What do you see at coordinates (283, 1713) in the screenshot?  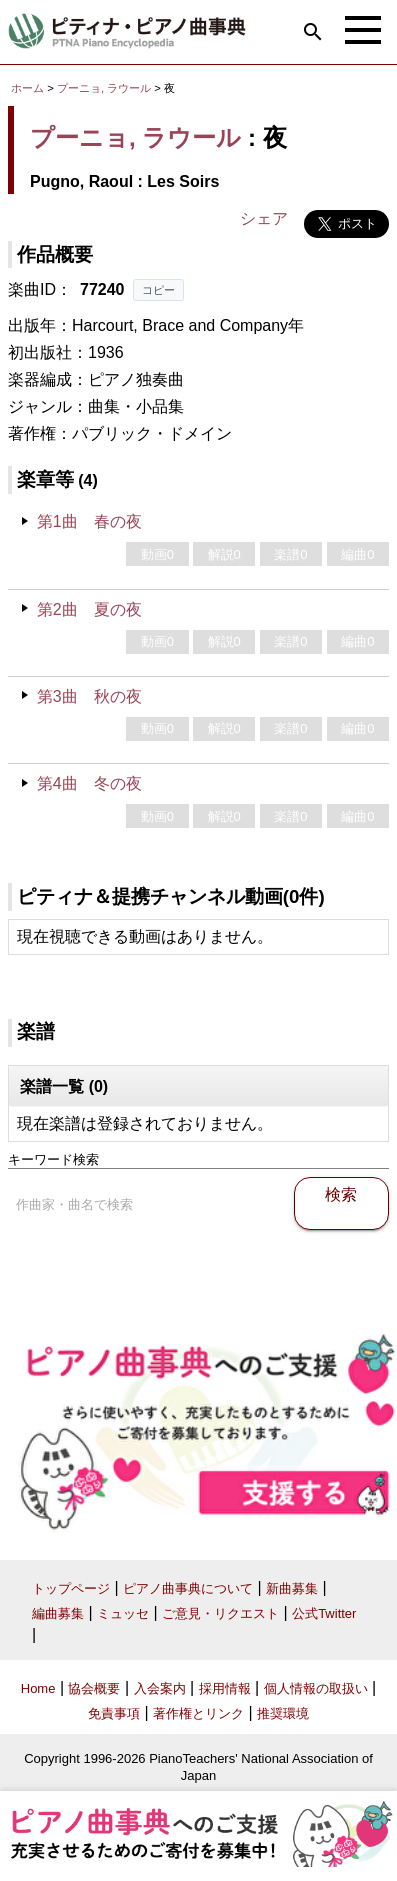 I see `推奨環境` at bounding box center [283, 1713].